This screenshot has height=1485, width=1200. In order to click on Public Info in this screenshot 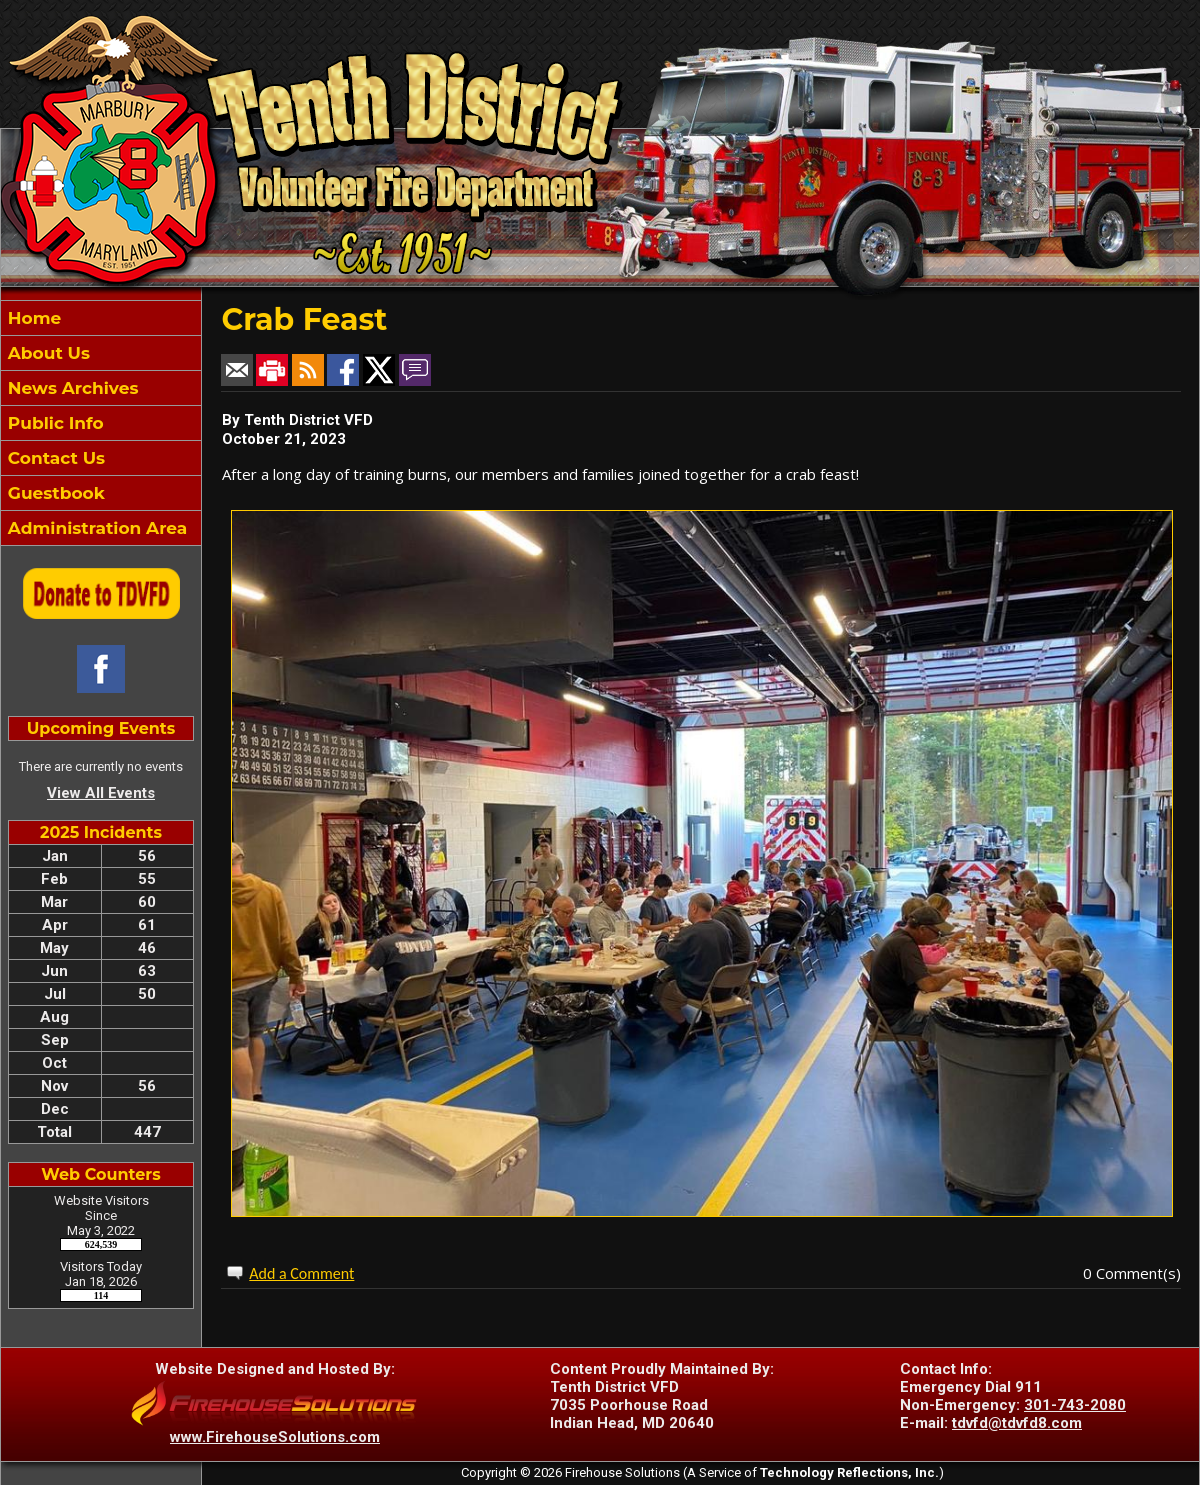, I will do `click(53, 423)`.